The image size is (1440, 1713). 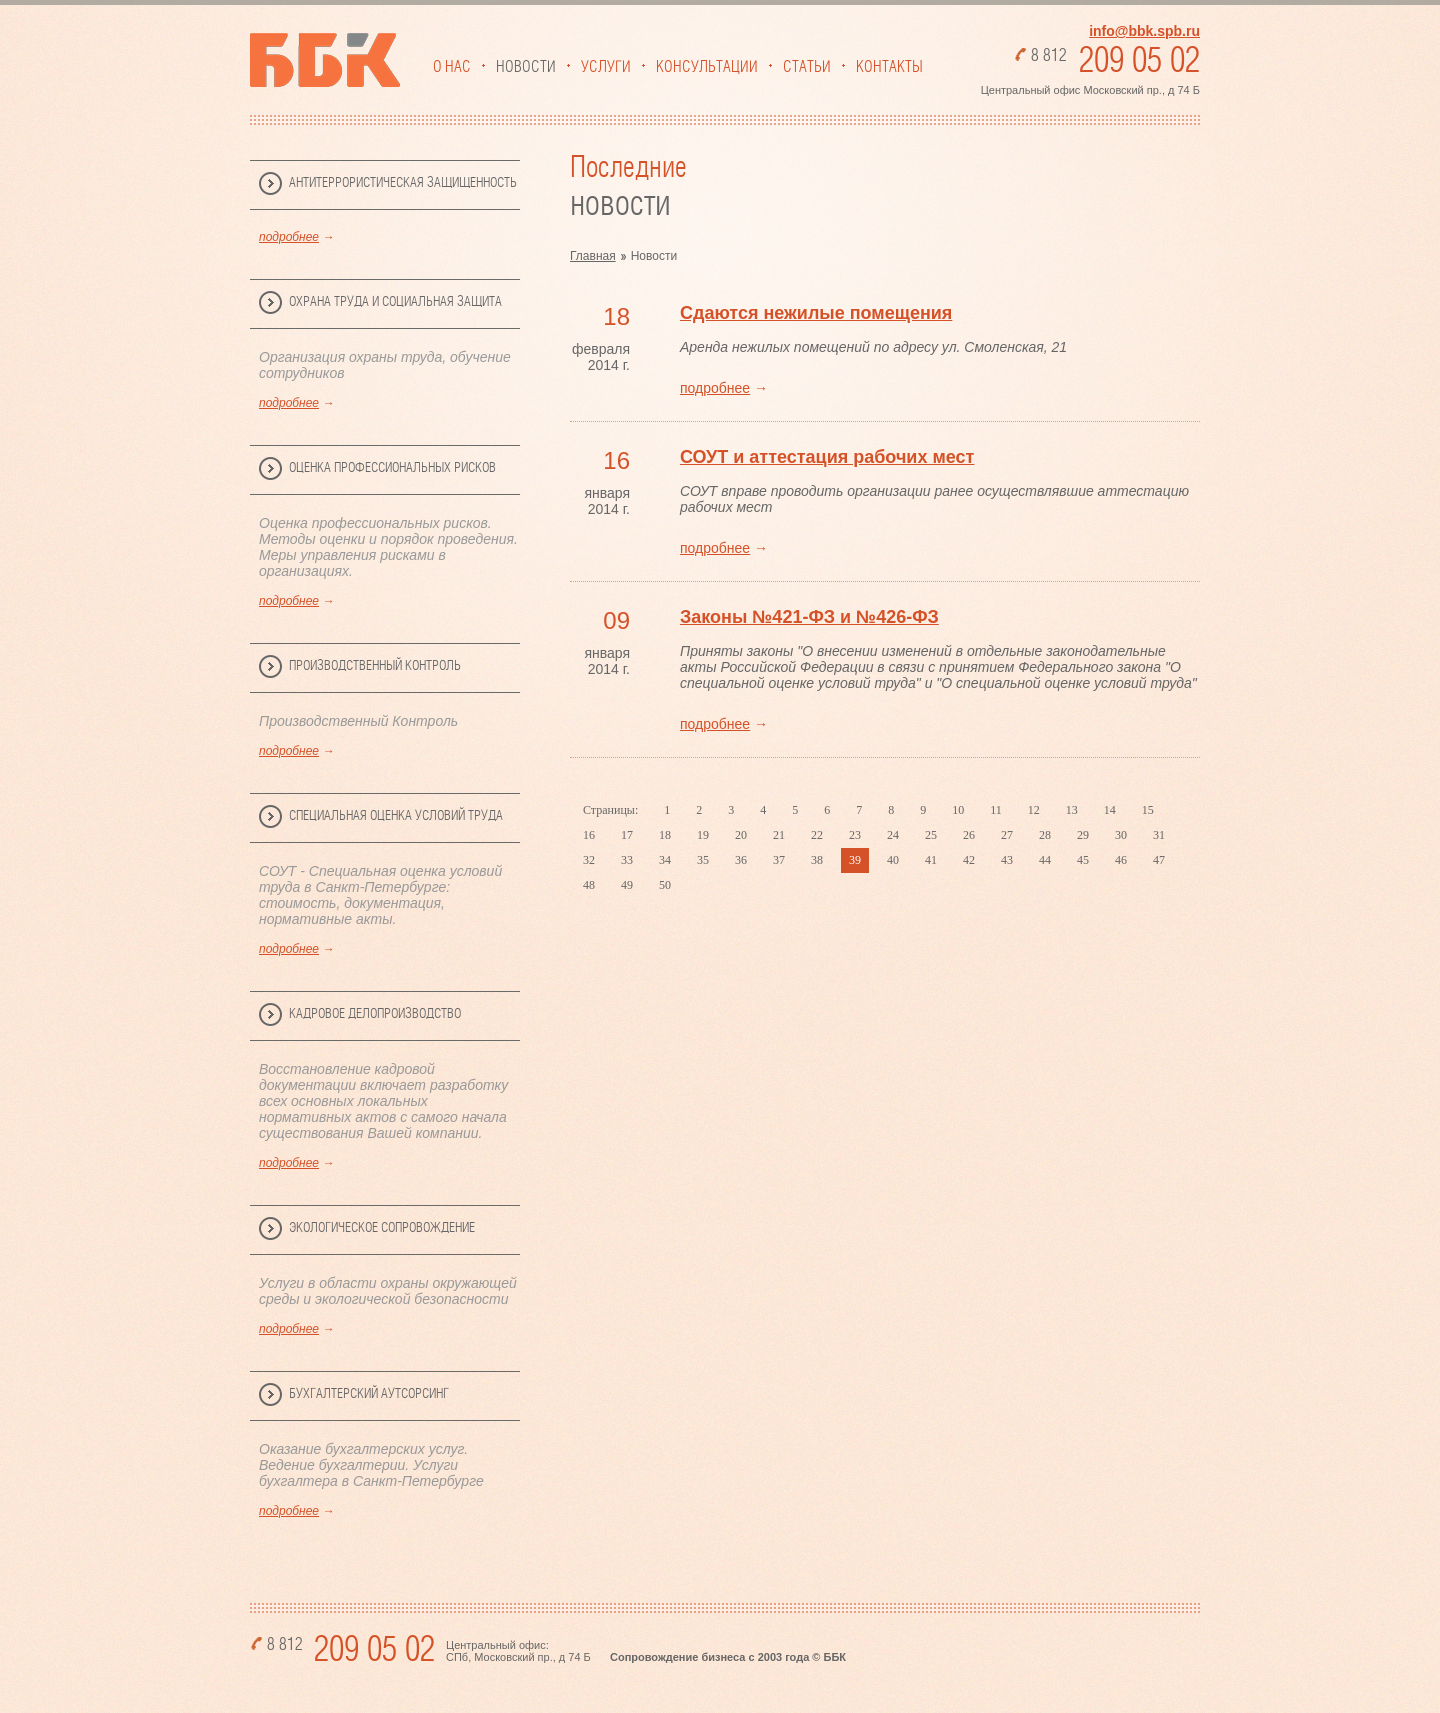 What do you see at coordinates (779, 860) in the screenshot?
I see `37` at bounding box center [779, 860].